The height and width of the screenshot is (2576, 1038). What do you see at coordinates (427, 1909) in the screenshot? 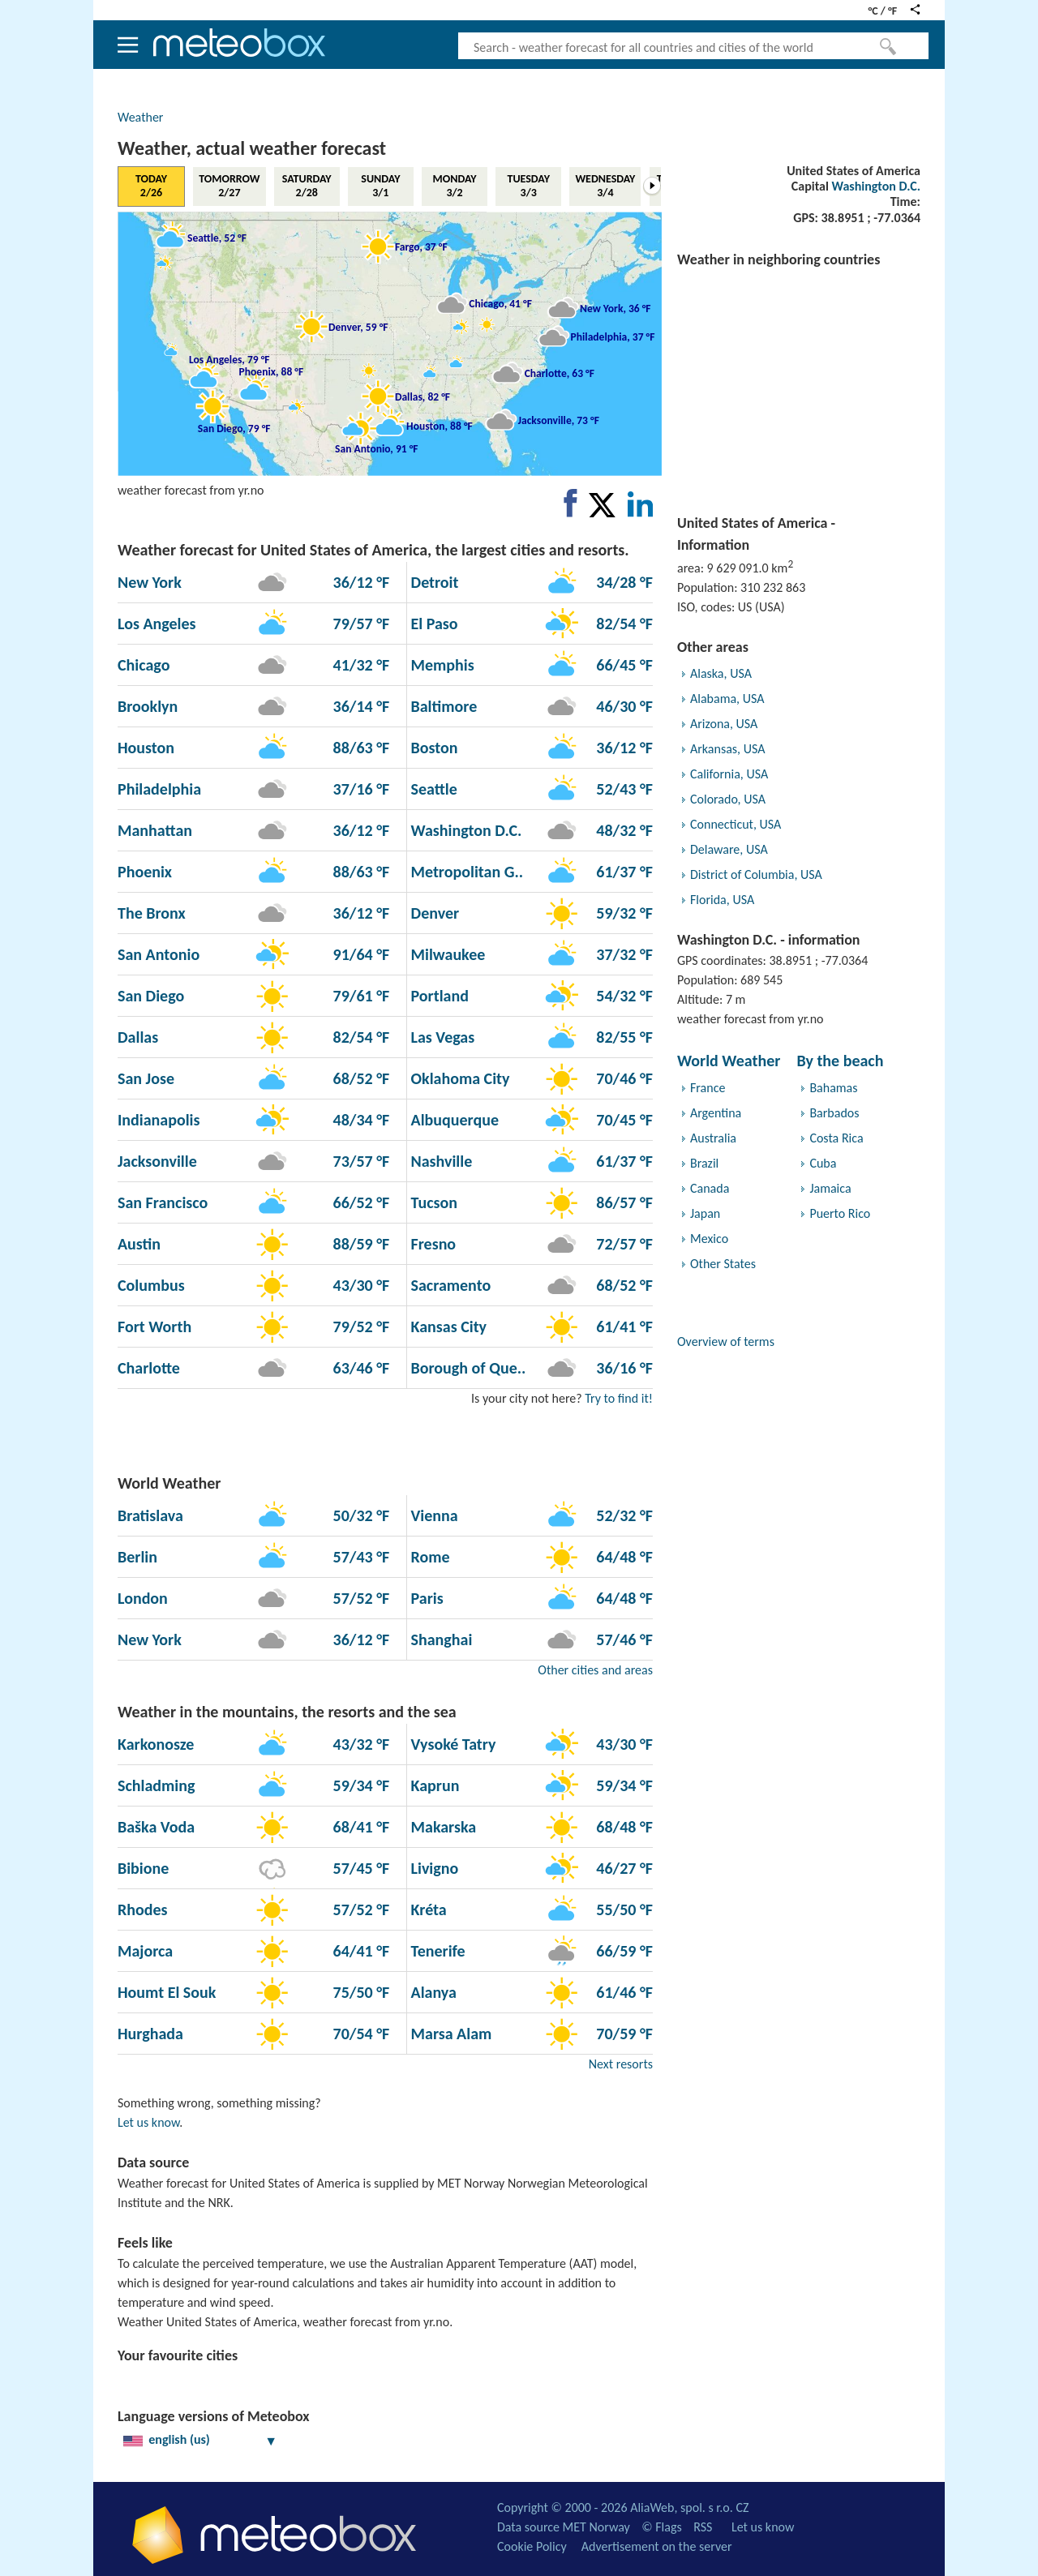
I see `Kréta` at bounding box center [427, 1909].